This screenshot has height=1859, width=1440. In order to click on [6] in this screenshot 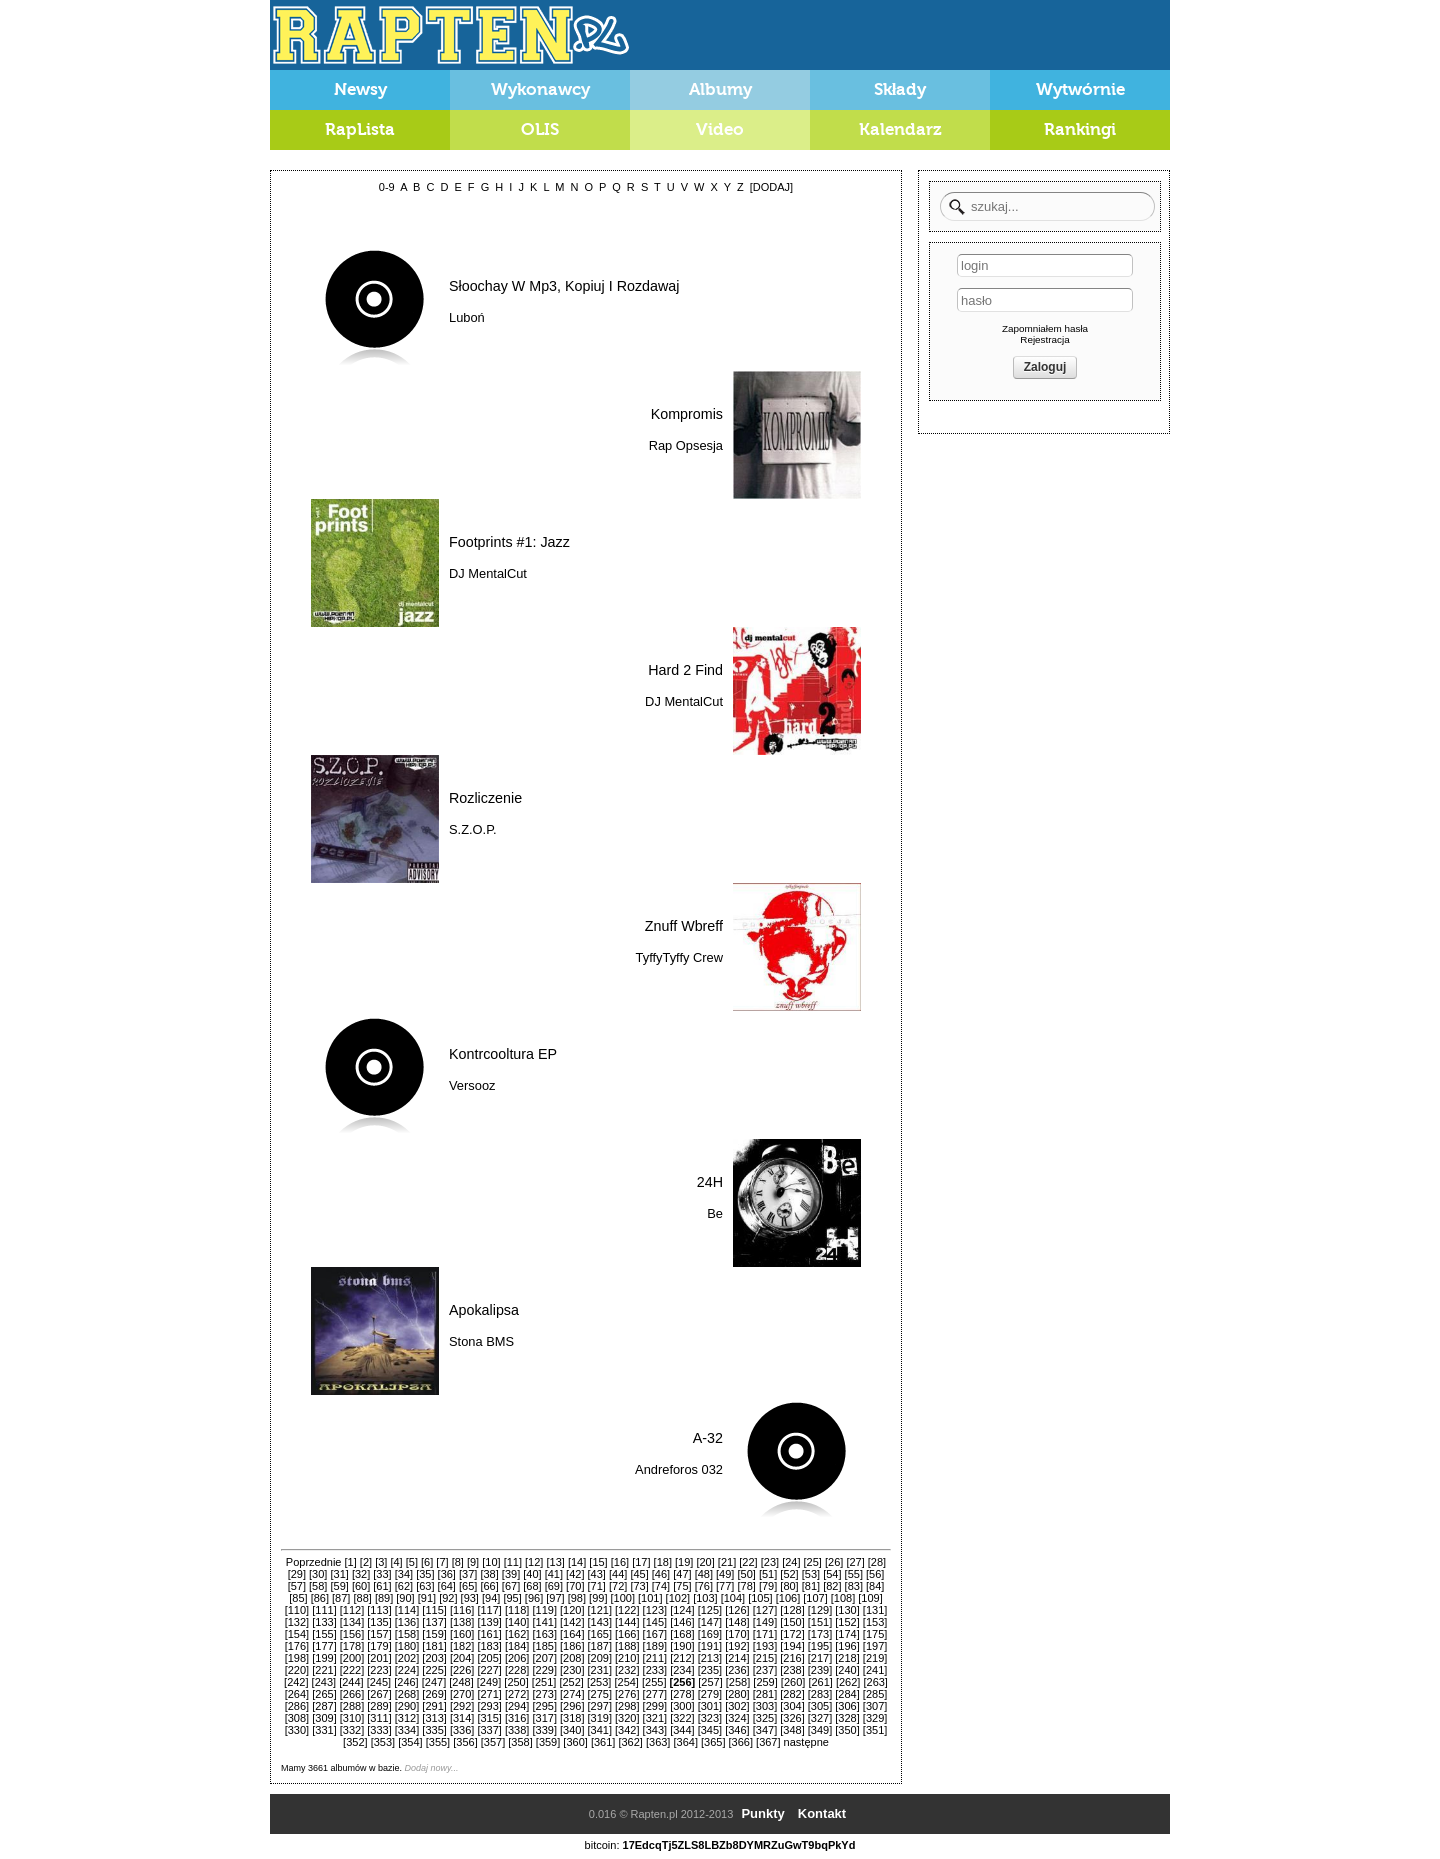, I will do `click(427, 1562)`.